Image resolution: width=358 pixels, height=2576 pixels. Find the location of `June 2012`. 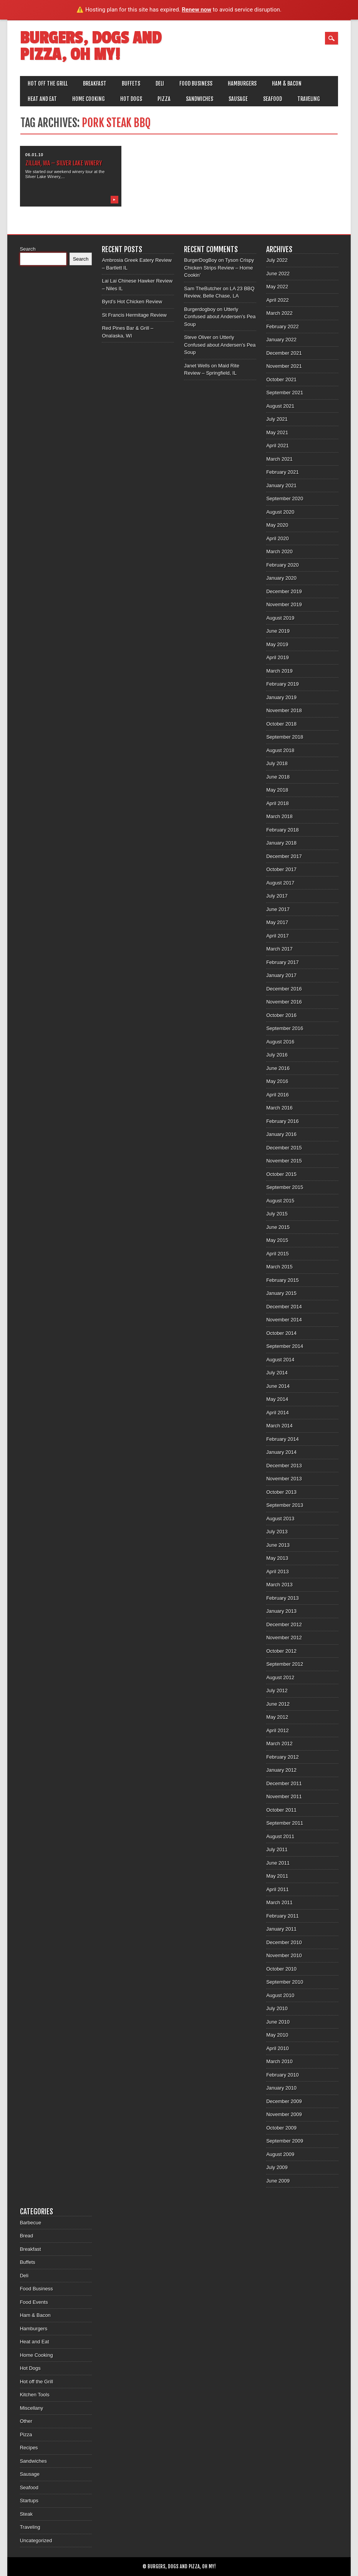

June 2012 is located at coordinates (278, 1704).